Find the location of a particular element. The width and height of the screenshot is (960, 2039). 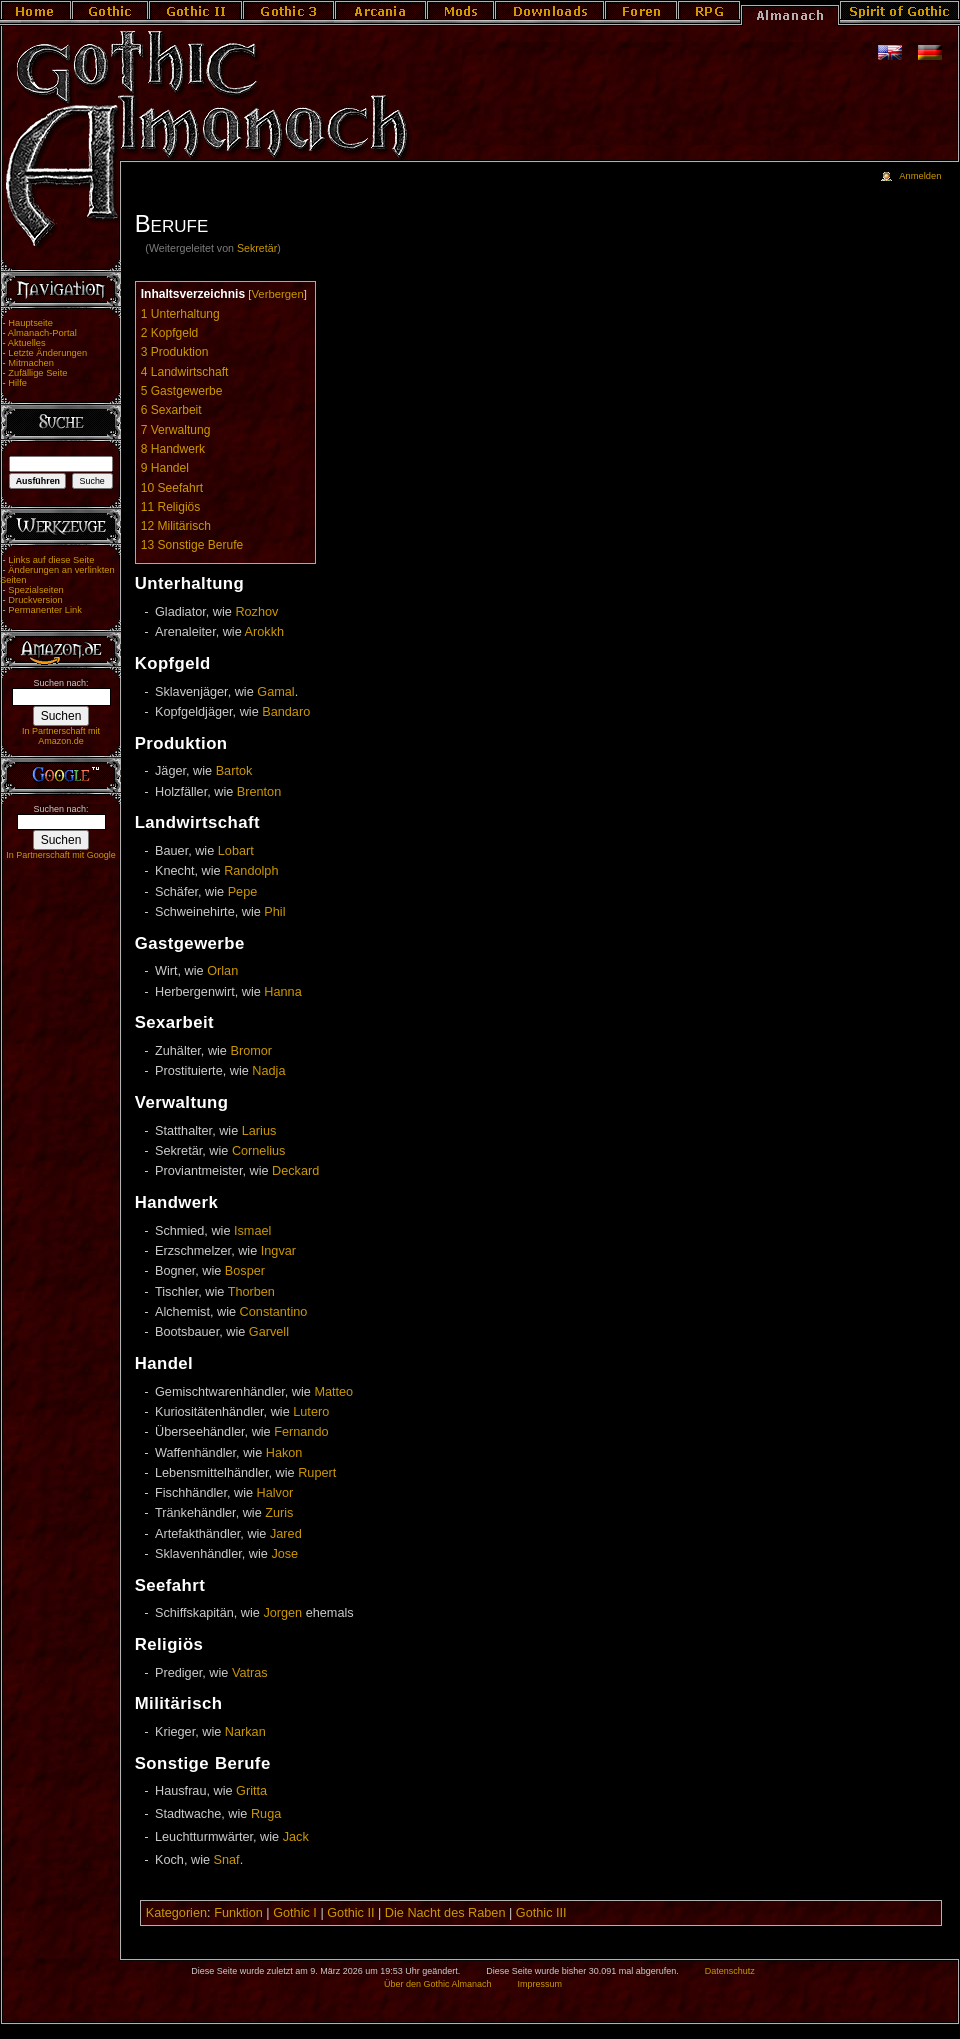

Zufällige Seite is located at coordinates (37, 373).